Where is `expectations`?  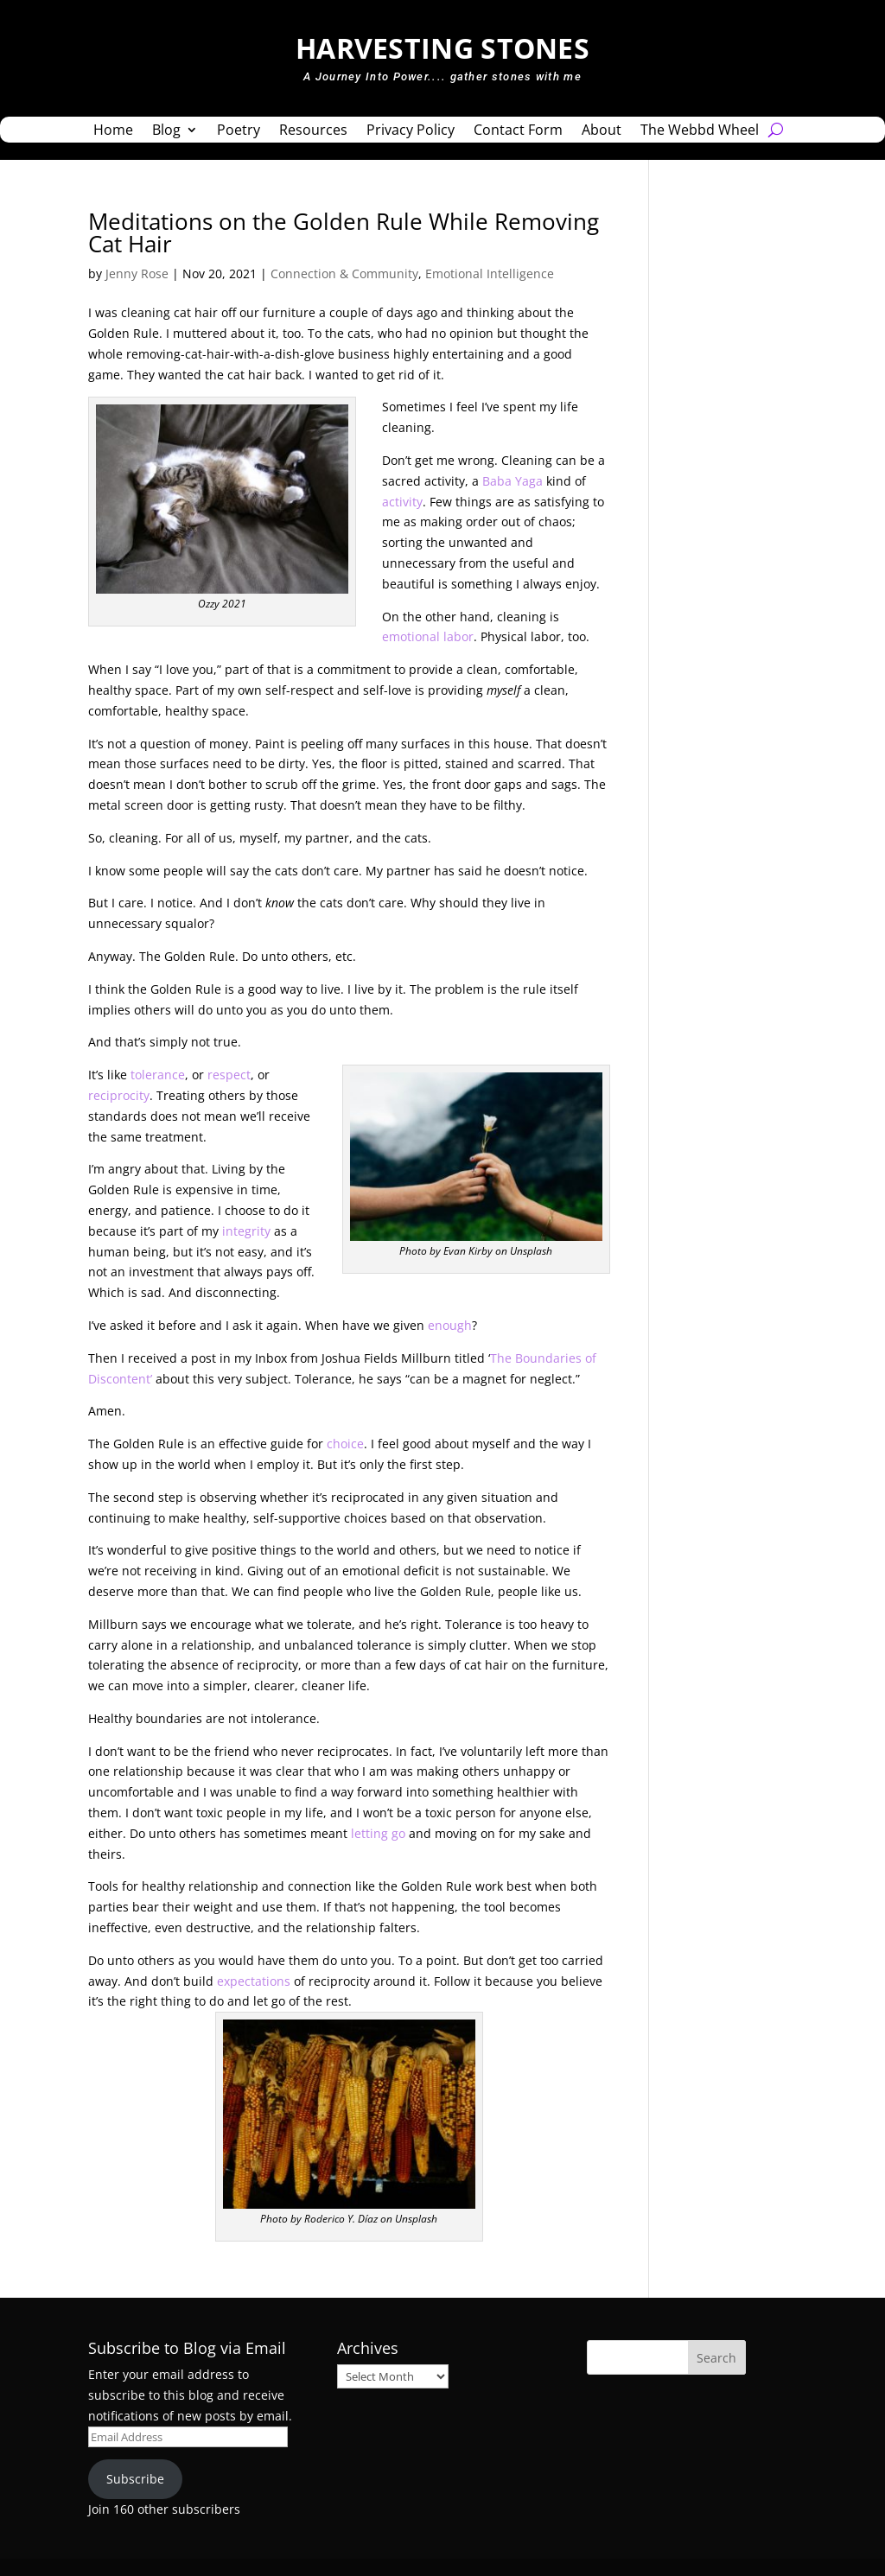 expectations is located at coordinates (253, 1981).